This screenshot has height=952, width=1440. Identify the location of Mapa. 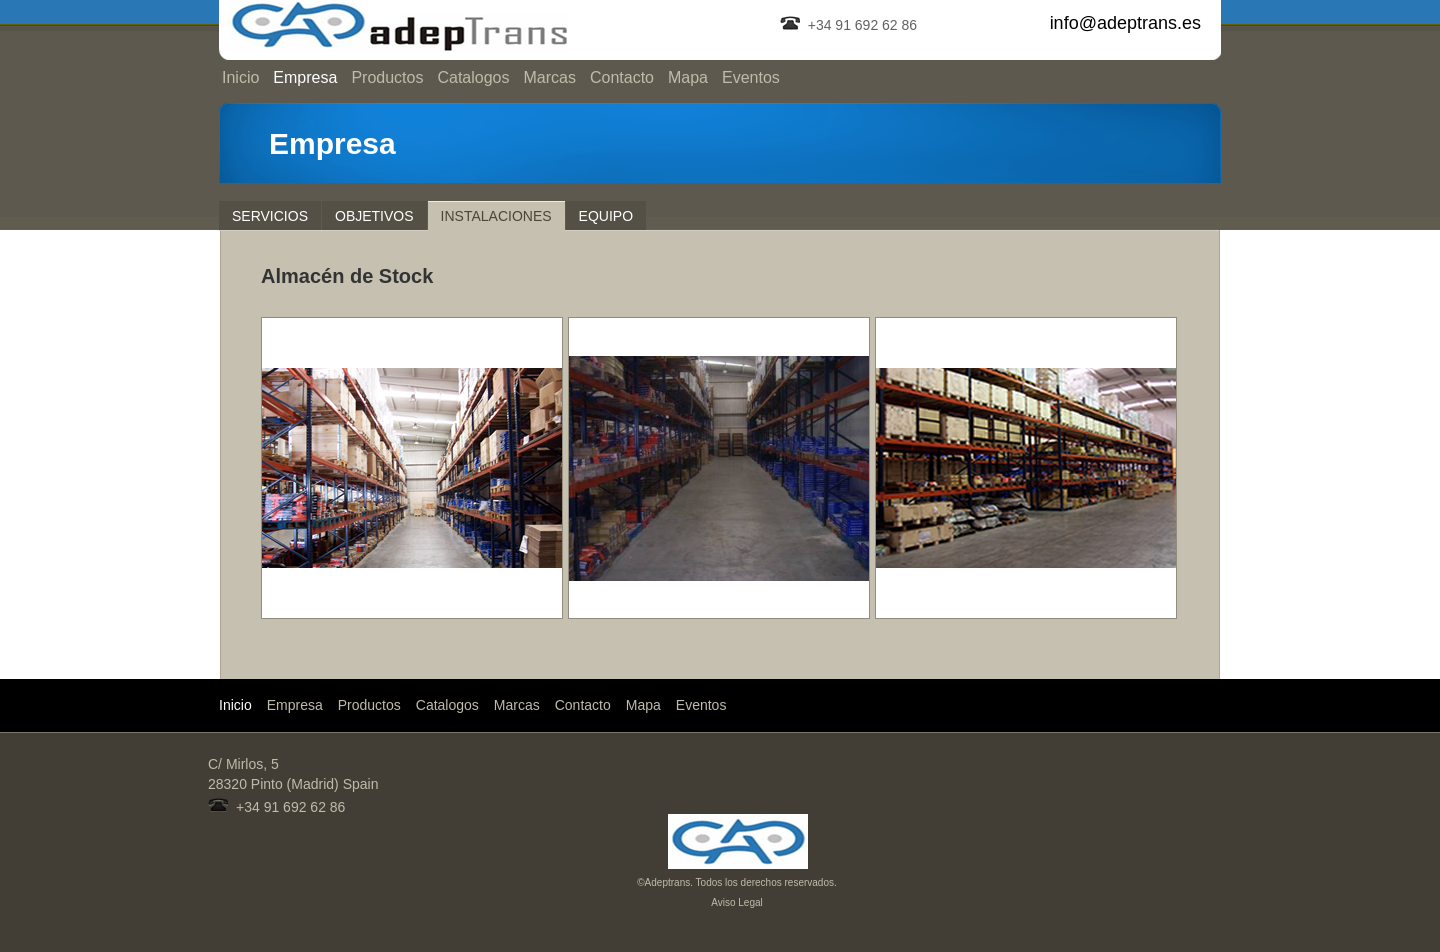
(688, 77).